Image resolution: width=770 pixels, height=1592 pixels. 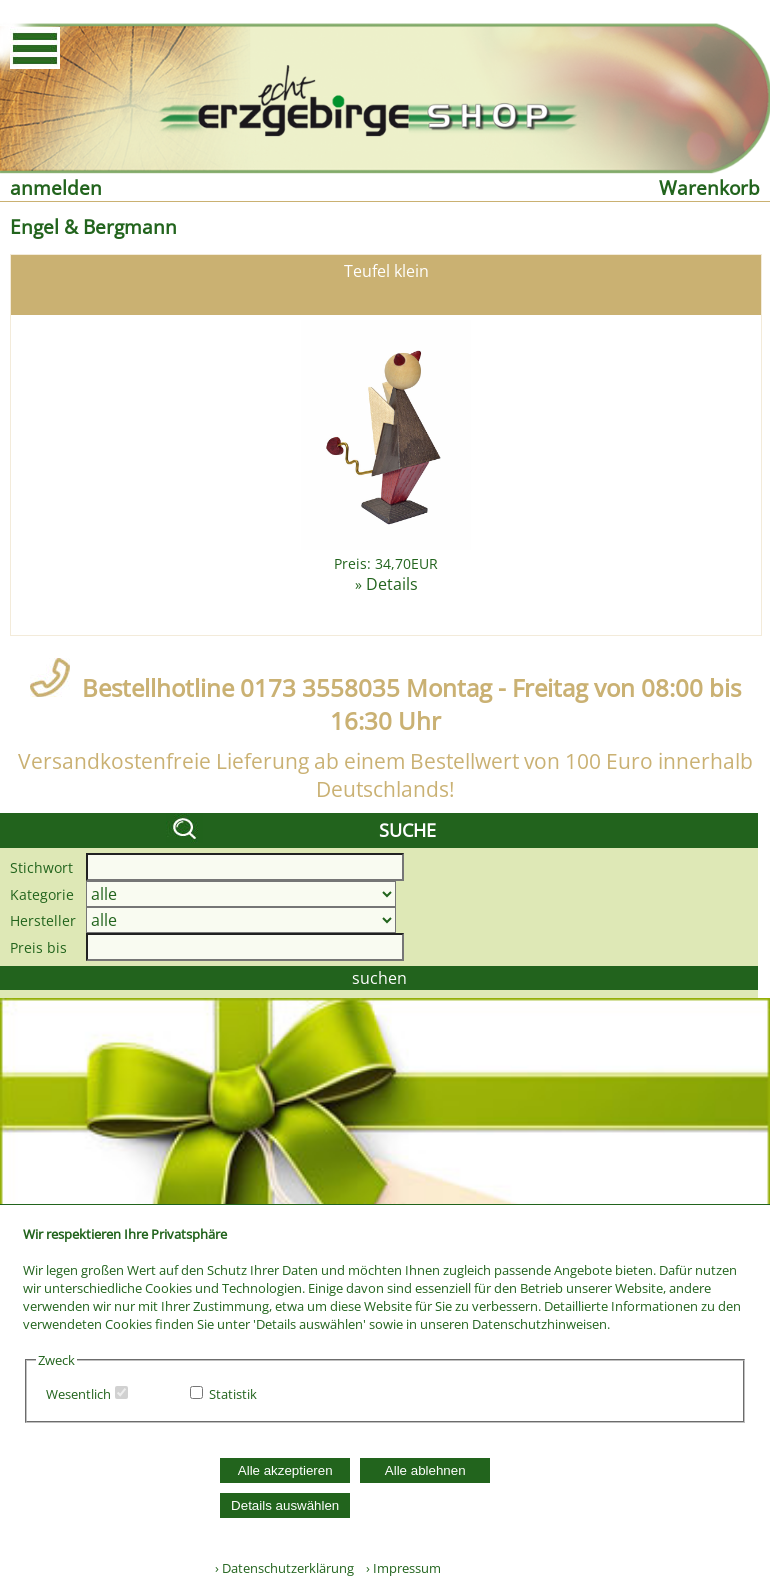 What do you see at coordinates (285, 1470) in the screenshot?
I see `Alle akzeptieren` at bounding box center [285, 1470].